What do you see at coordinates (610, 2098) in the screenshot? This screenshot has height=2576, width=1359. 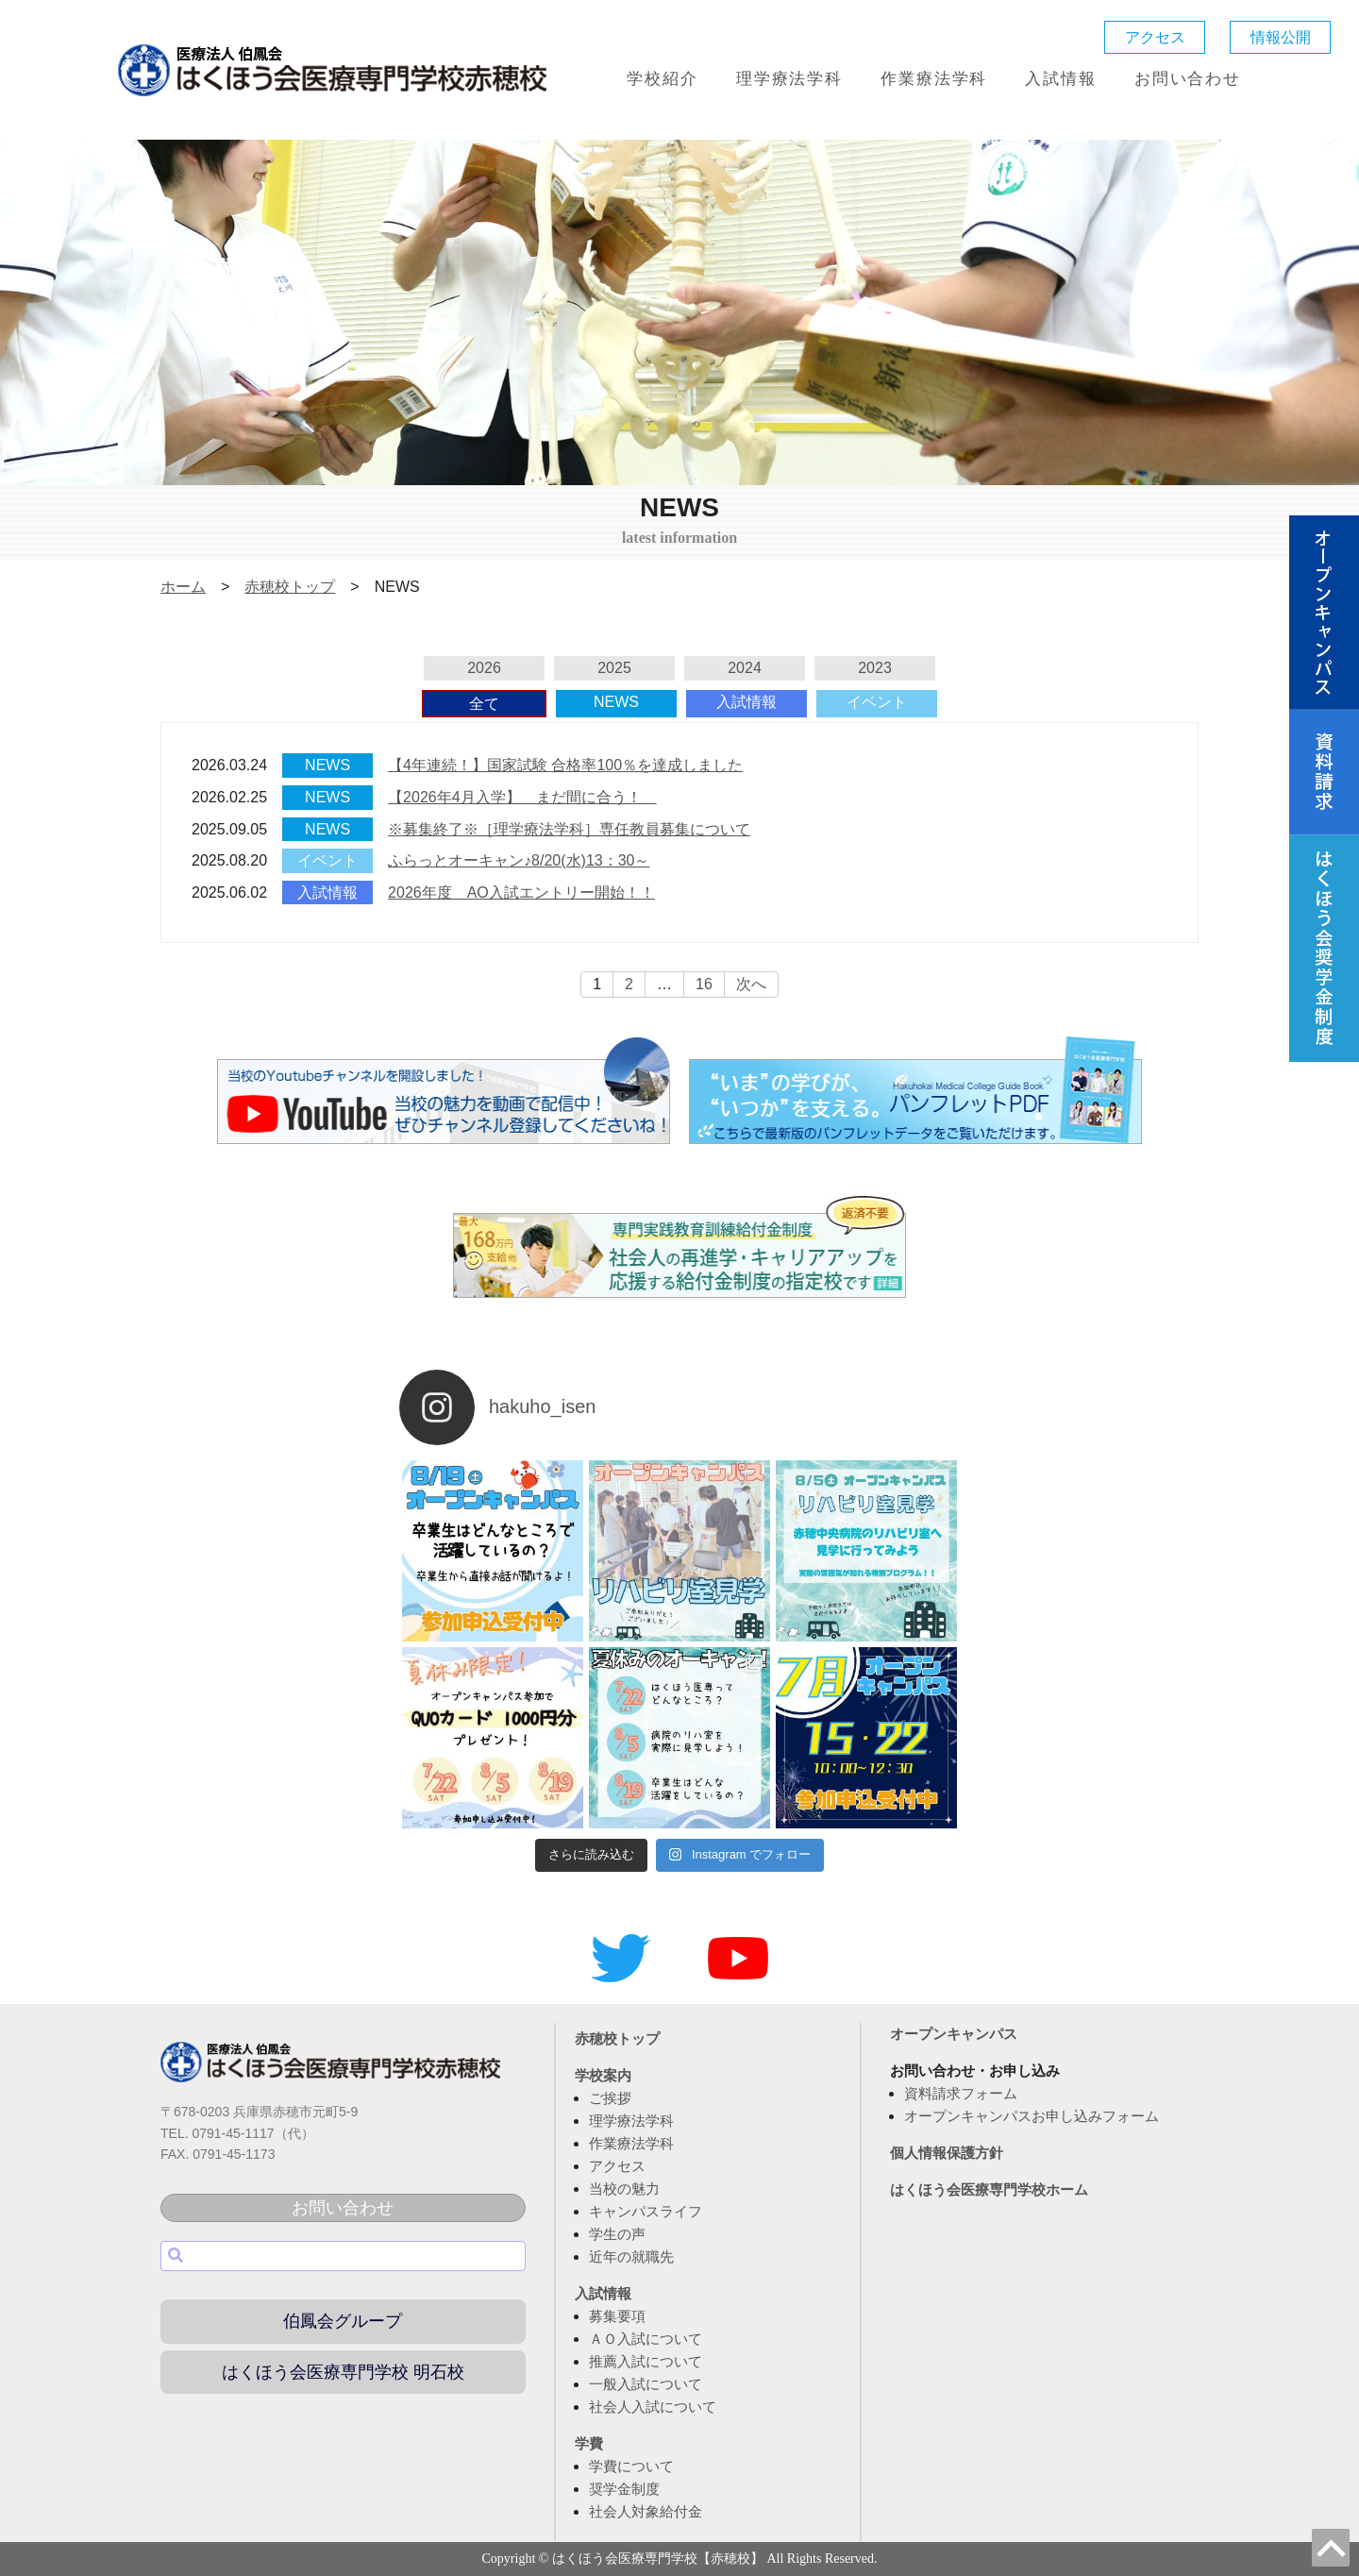 I see `ご挨拶` at bounding box center [610, 2098].